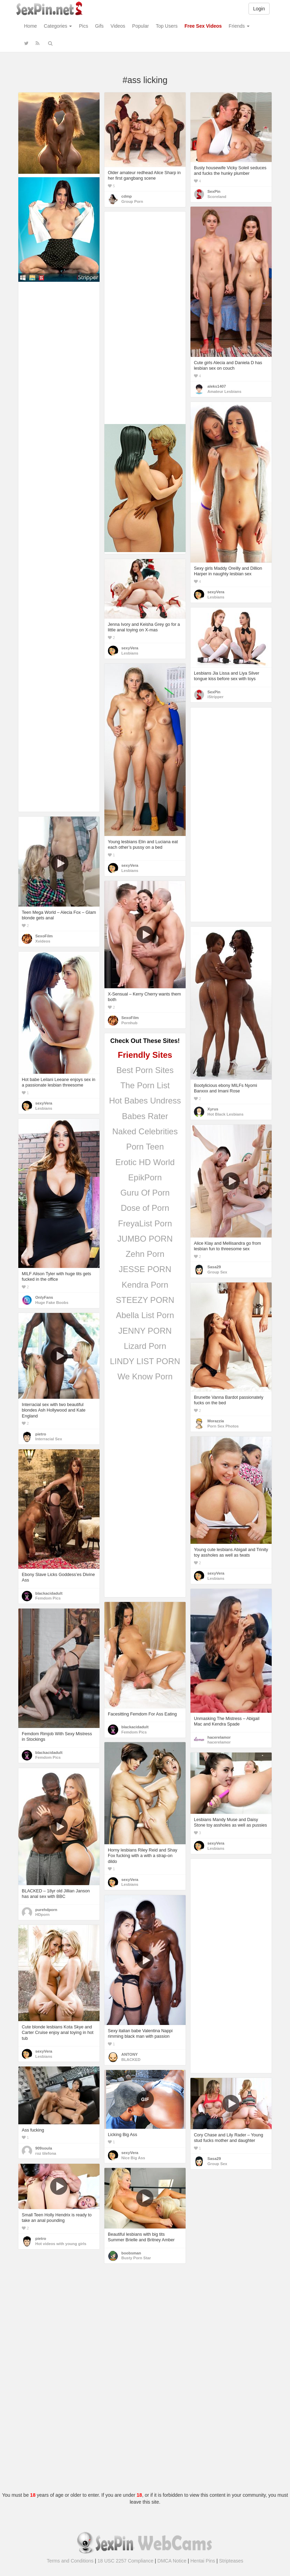 This screenshot has height=2576, width=290. What do you see at coordinates (145, 1300) in the screenshot?
I see `STEEZY PORN` at bounding box center [145, 1300].